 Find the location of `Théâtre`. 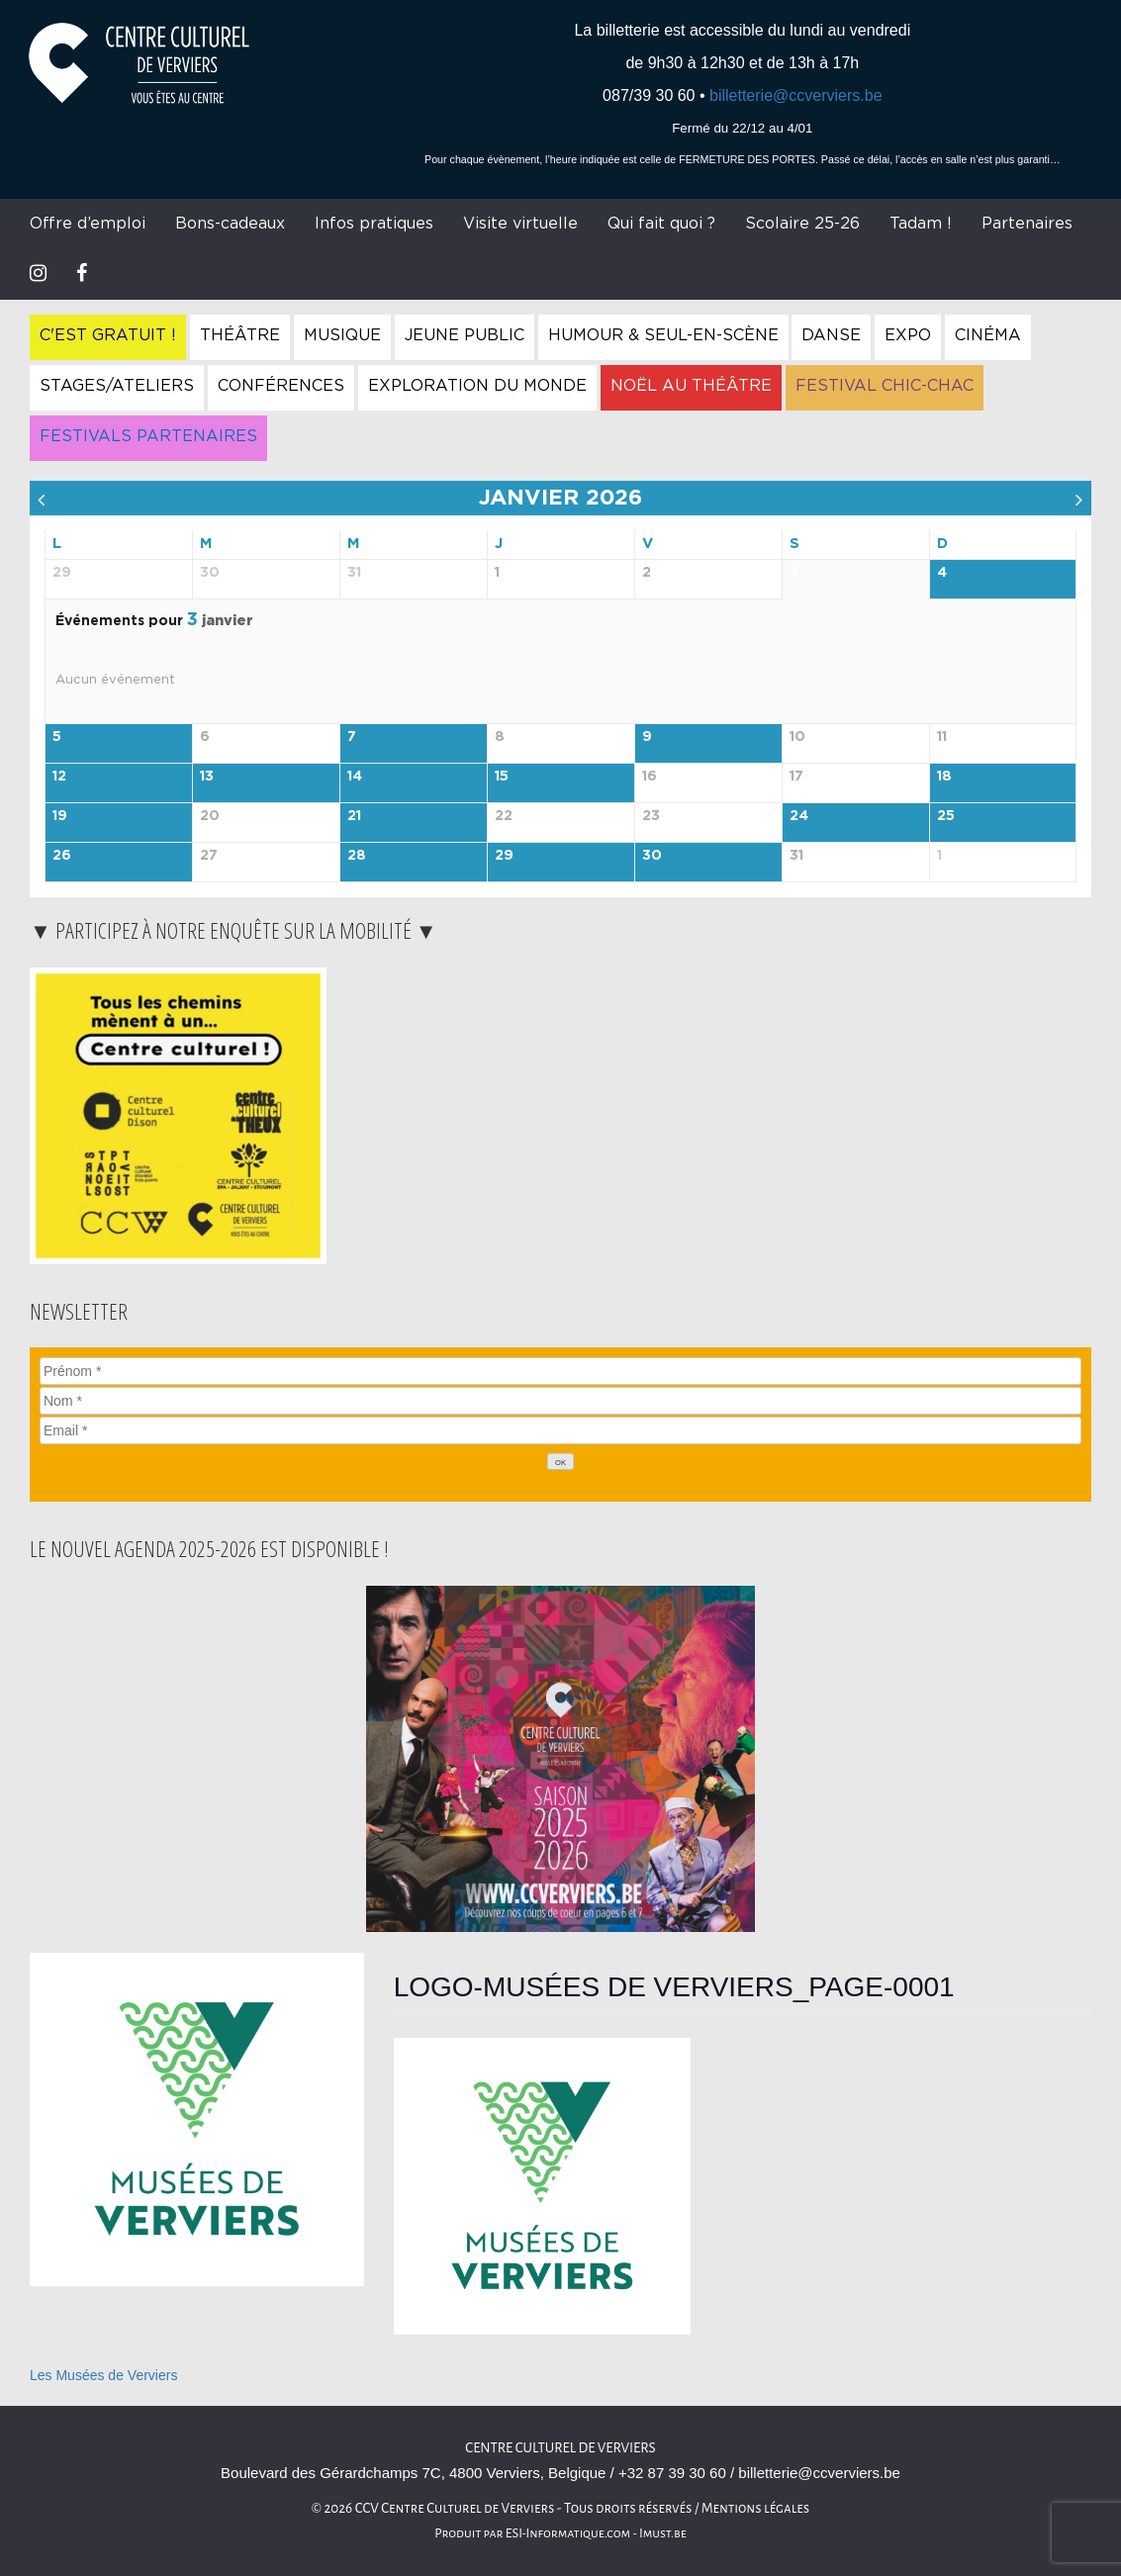

Théâtre is located at coordinates (240, 335).